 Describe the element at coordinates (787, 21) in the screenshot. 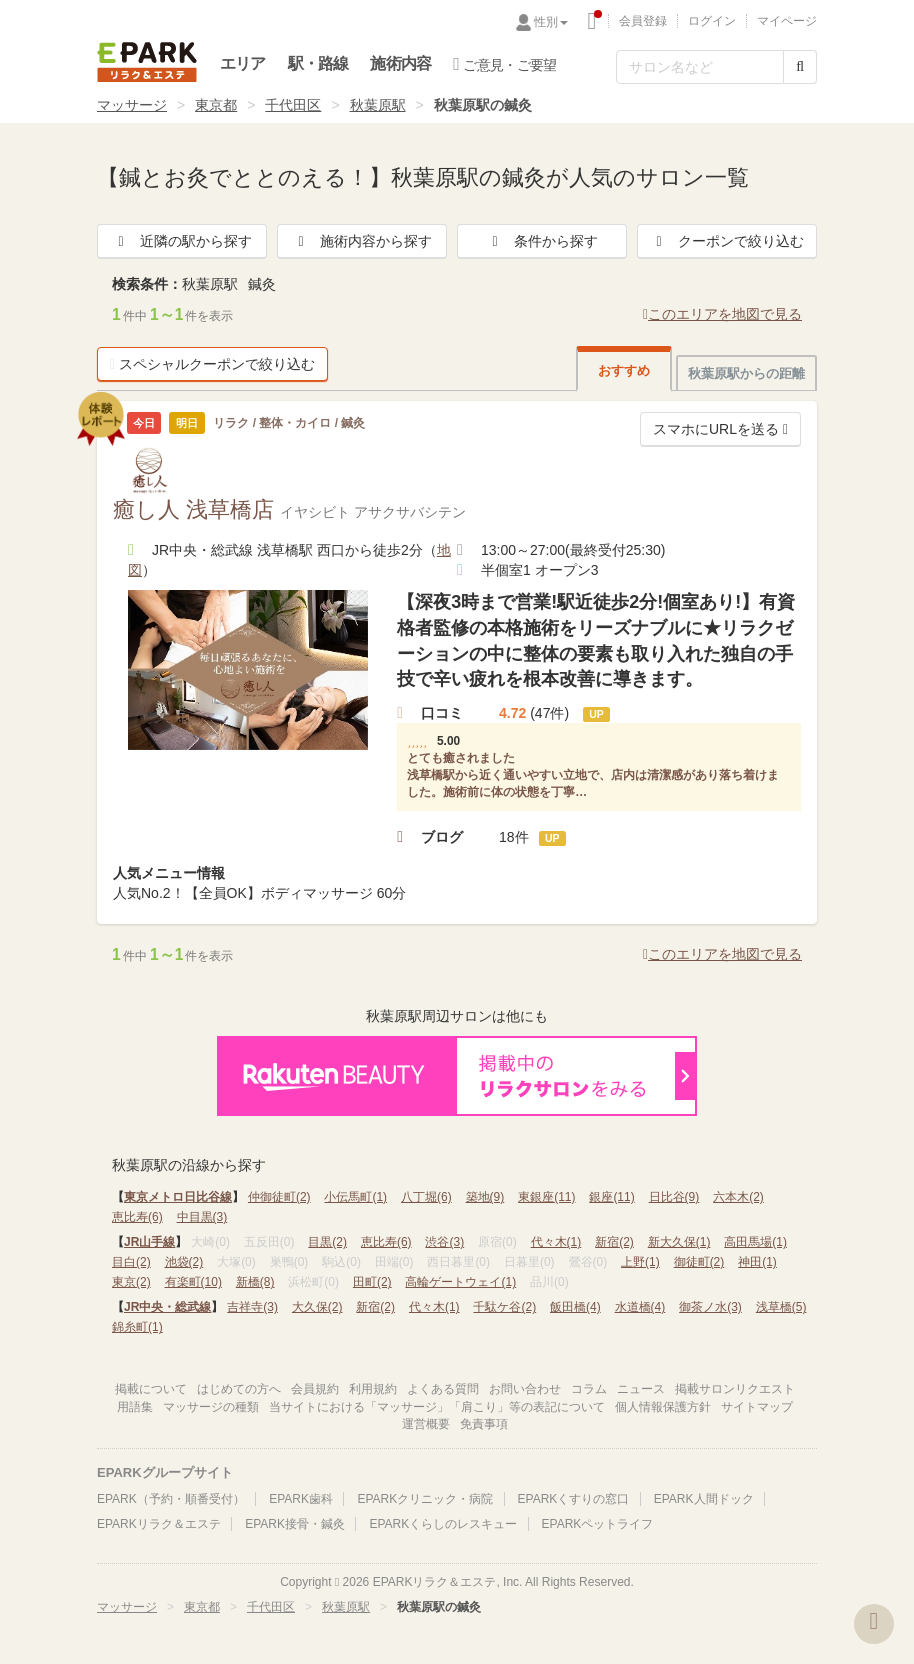

I see `マイページ` at that location.